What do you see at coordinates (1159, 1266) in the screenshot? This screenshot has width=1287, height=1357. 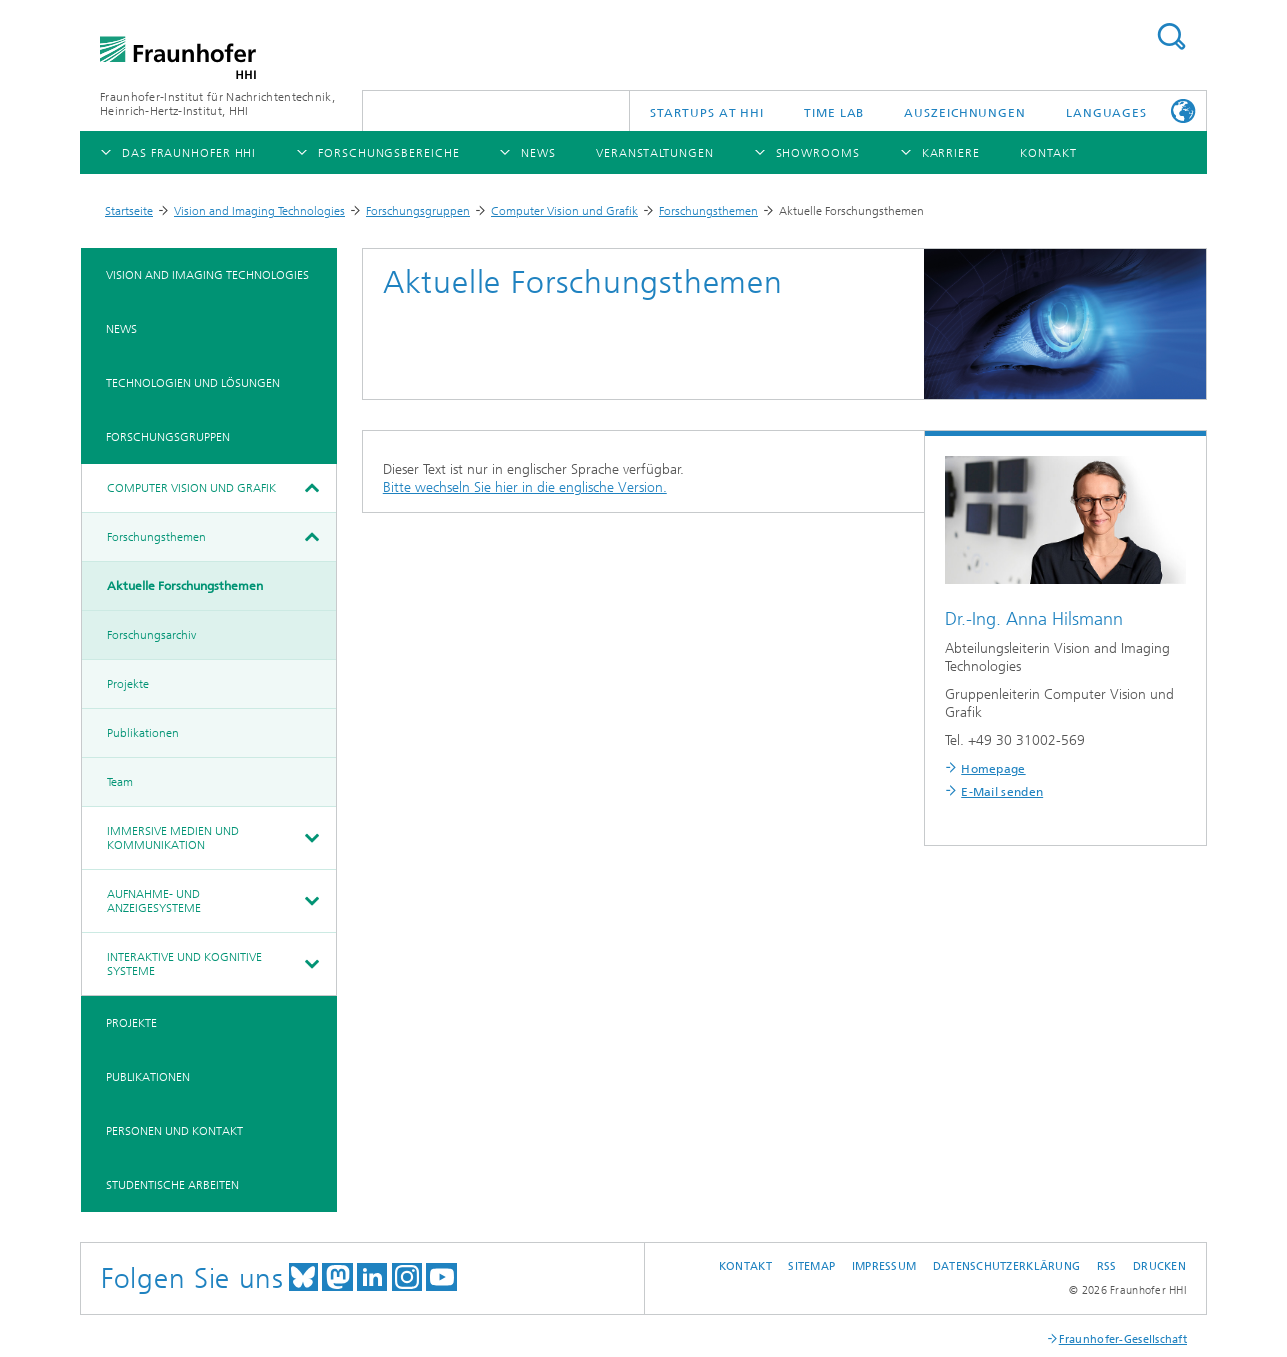 I see `Drucken` at bounding box center [1159, 1266].